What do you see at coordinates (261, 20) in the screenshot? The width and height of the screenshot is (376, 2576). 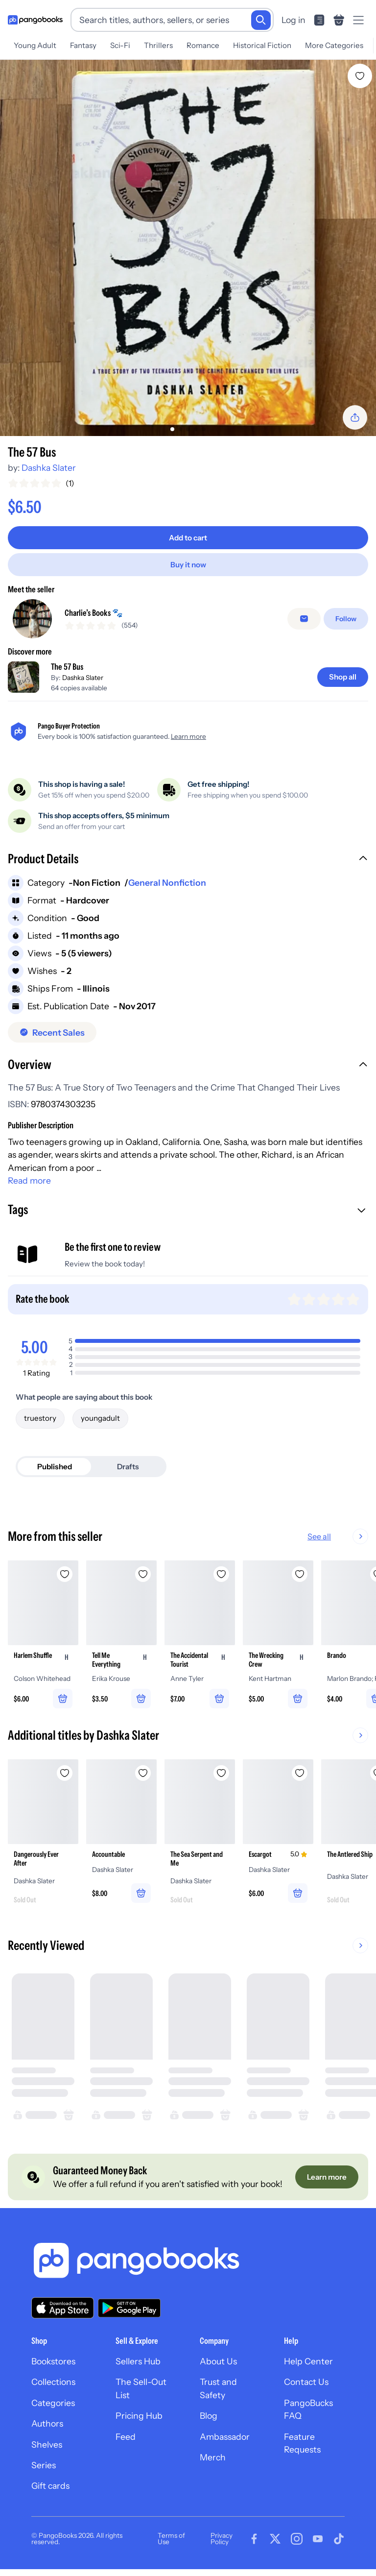 I see `[Search]` at bounding box center [261, 20].